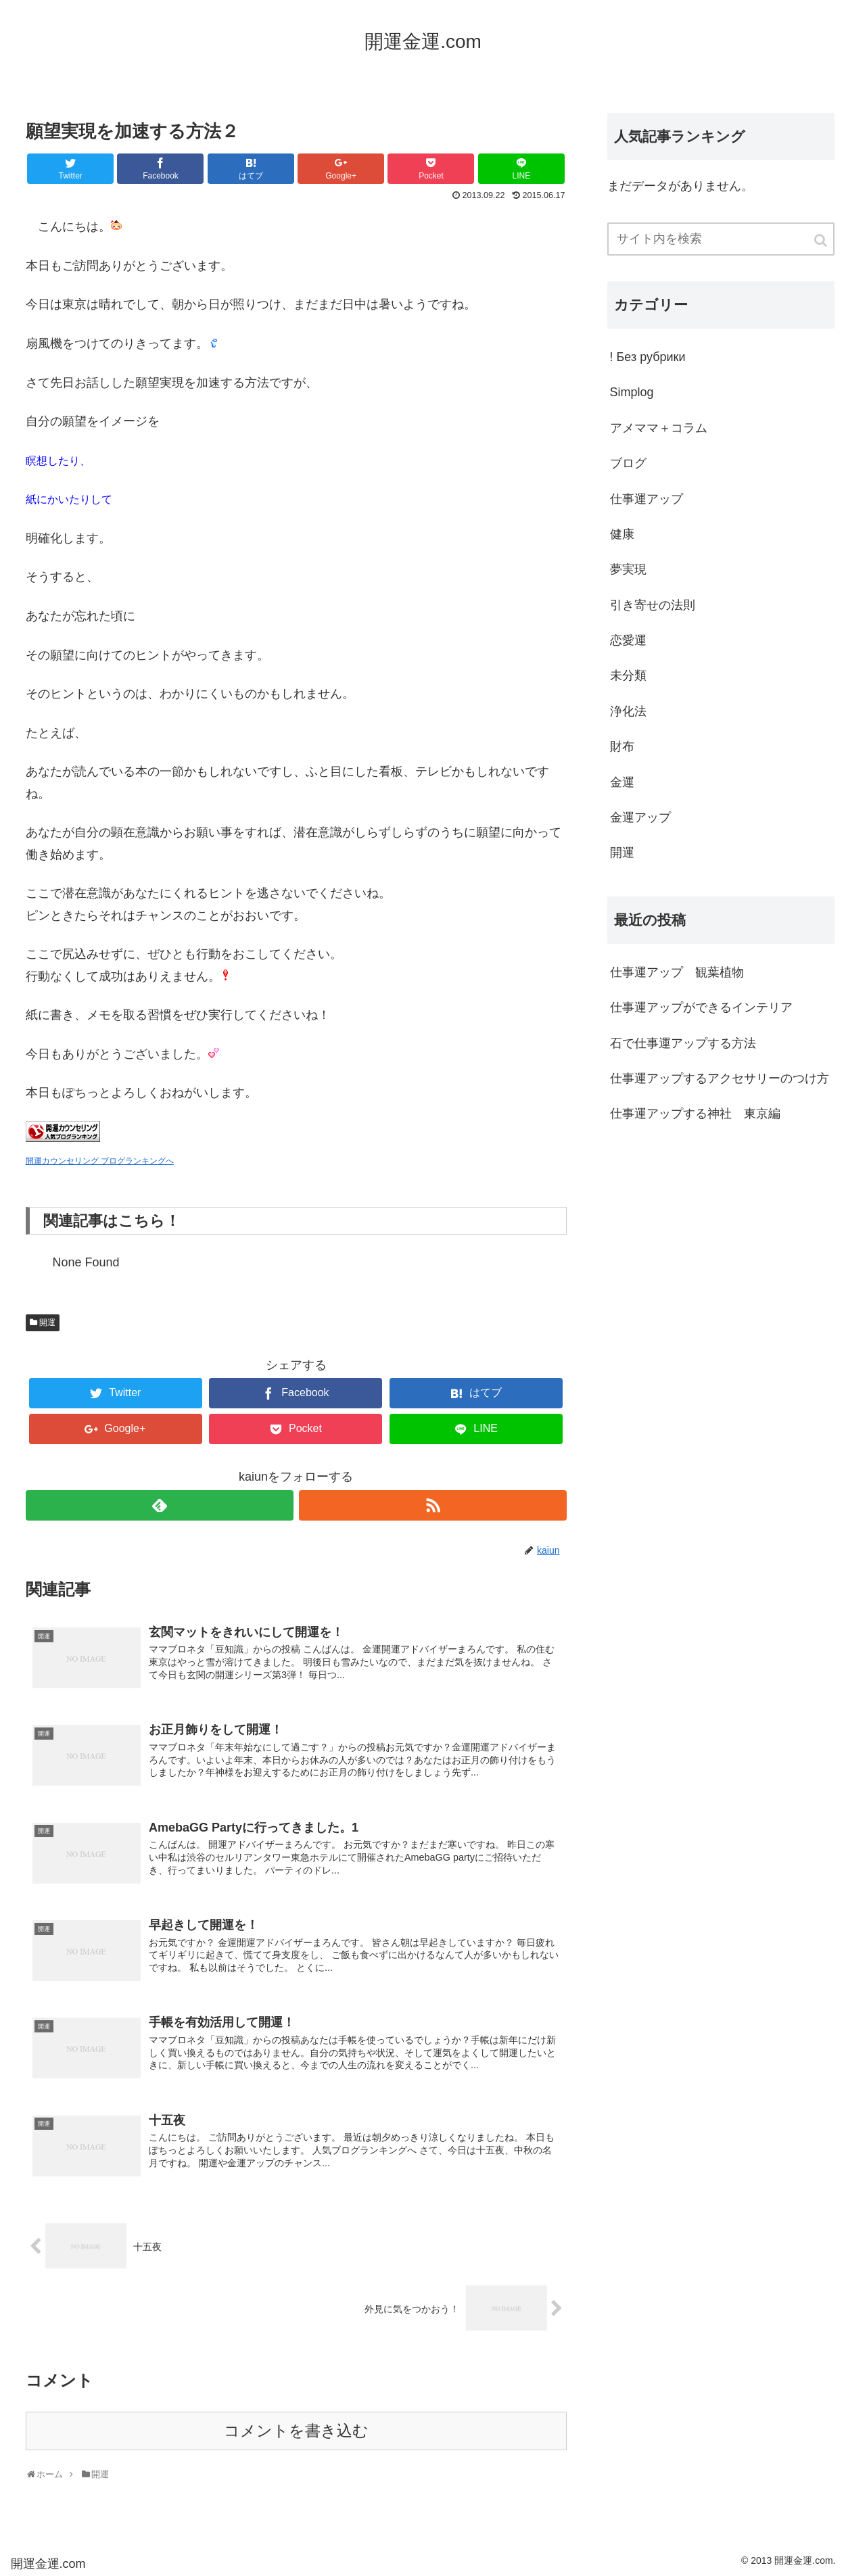  What do you see at coordinates (622, 782) in the screenshot?
I see `金運` at bounding box center [622, 782].